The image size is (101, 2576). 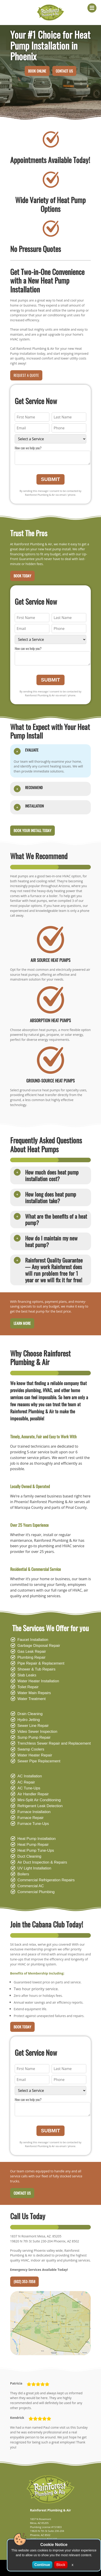 I want to click on Sump Pump Repair, so click(x=33, y=1737).